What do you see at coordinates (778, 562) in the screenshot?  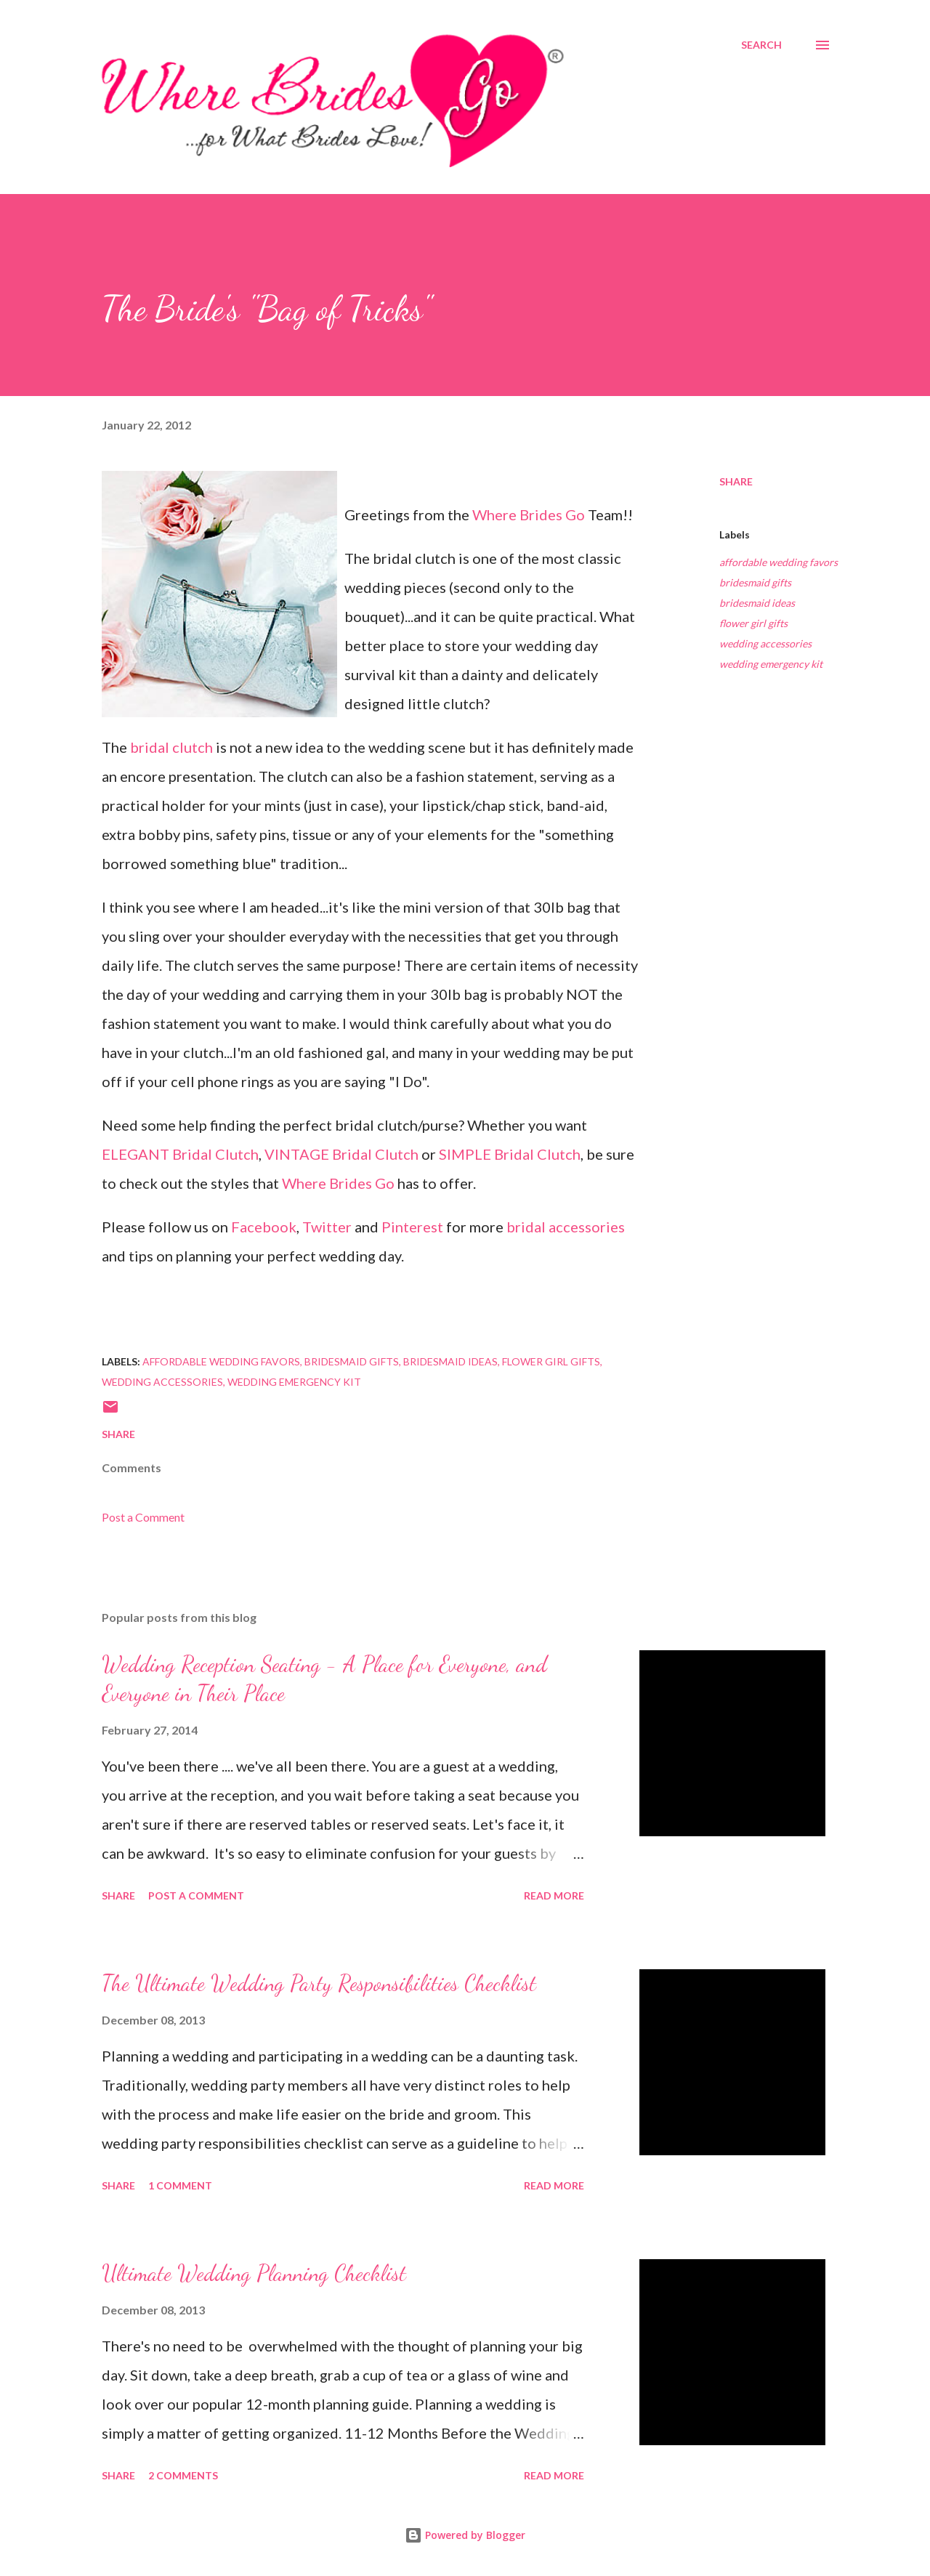 I see `affordable wedding favors` at bounding box center [778, 562].